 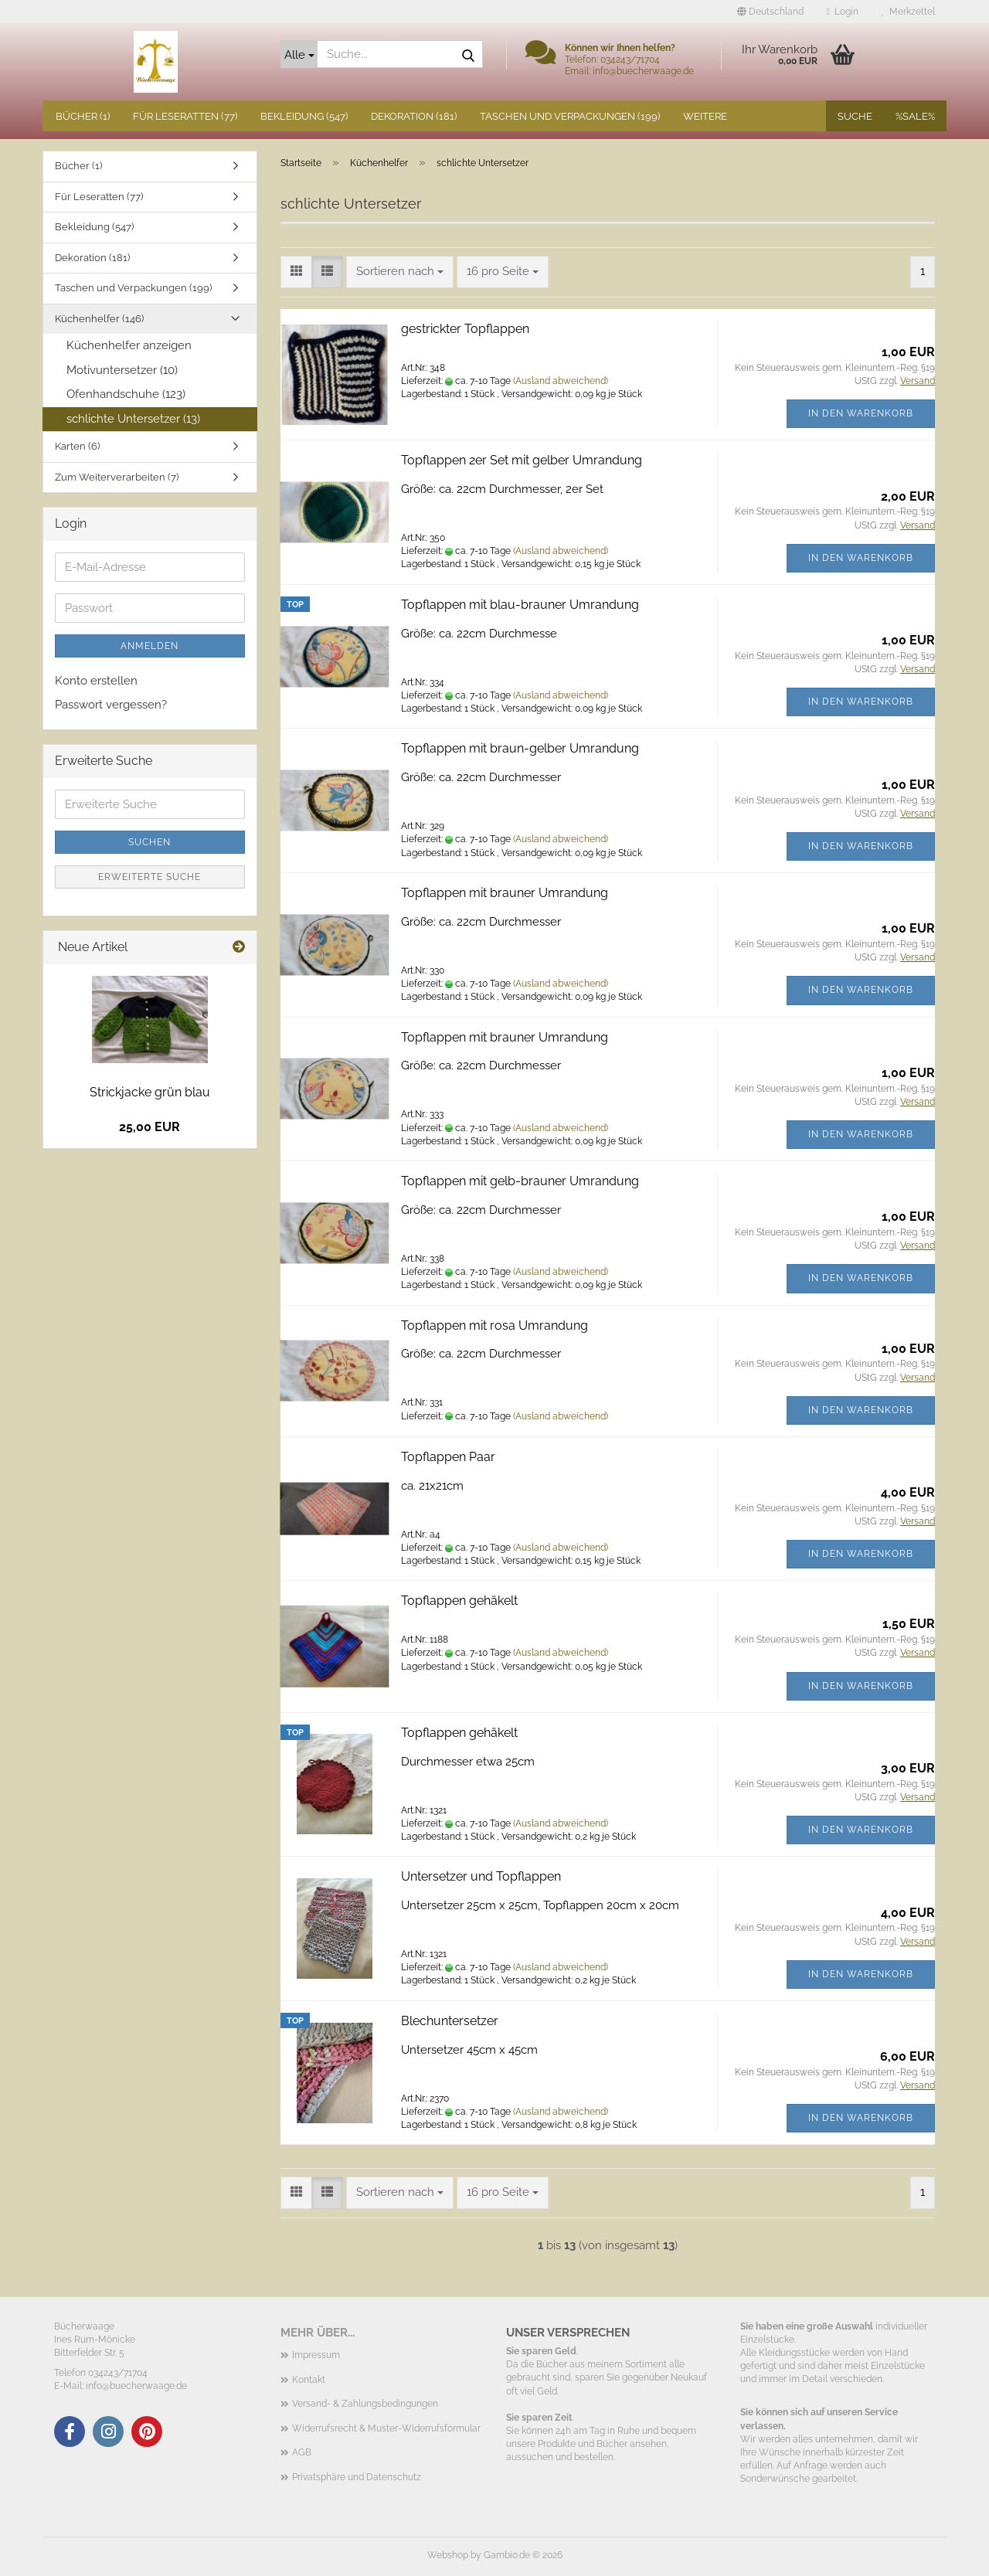 What do you see at coordinates (908, 11) in the screenshot?
I see `Merkzettel` at bounding box center [908, 11].